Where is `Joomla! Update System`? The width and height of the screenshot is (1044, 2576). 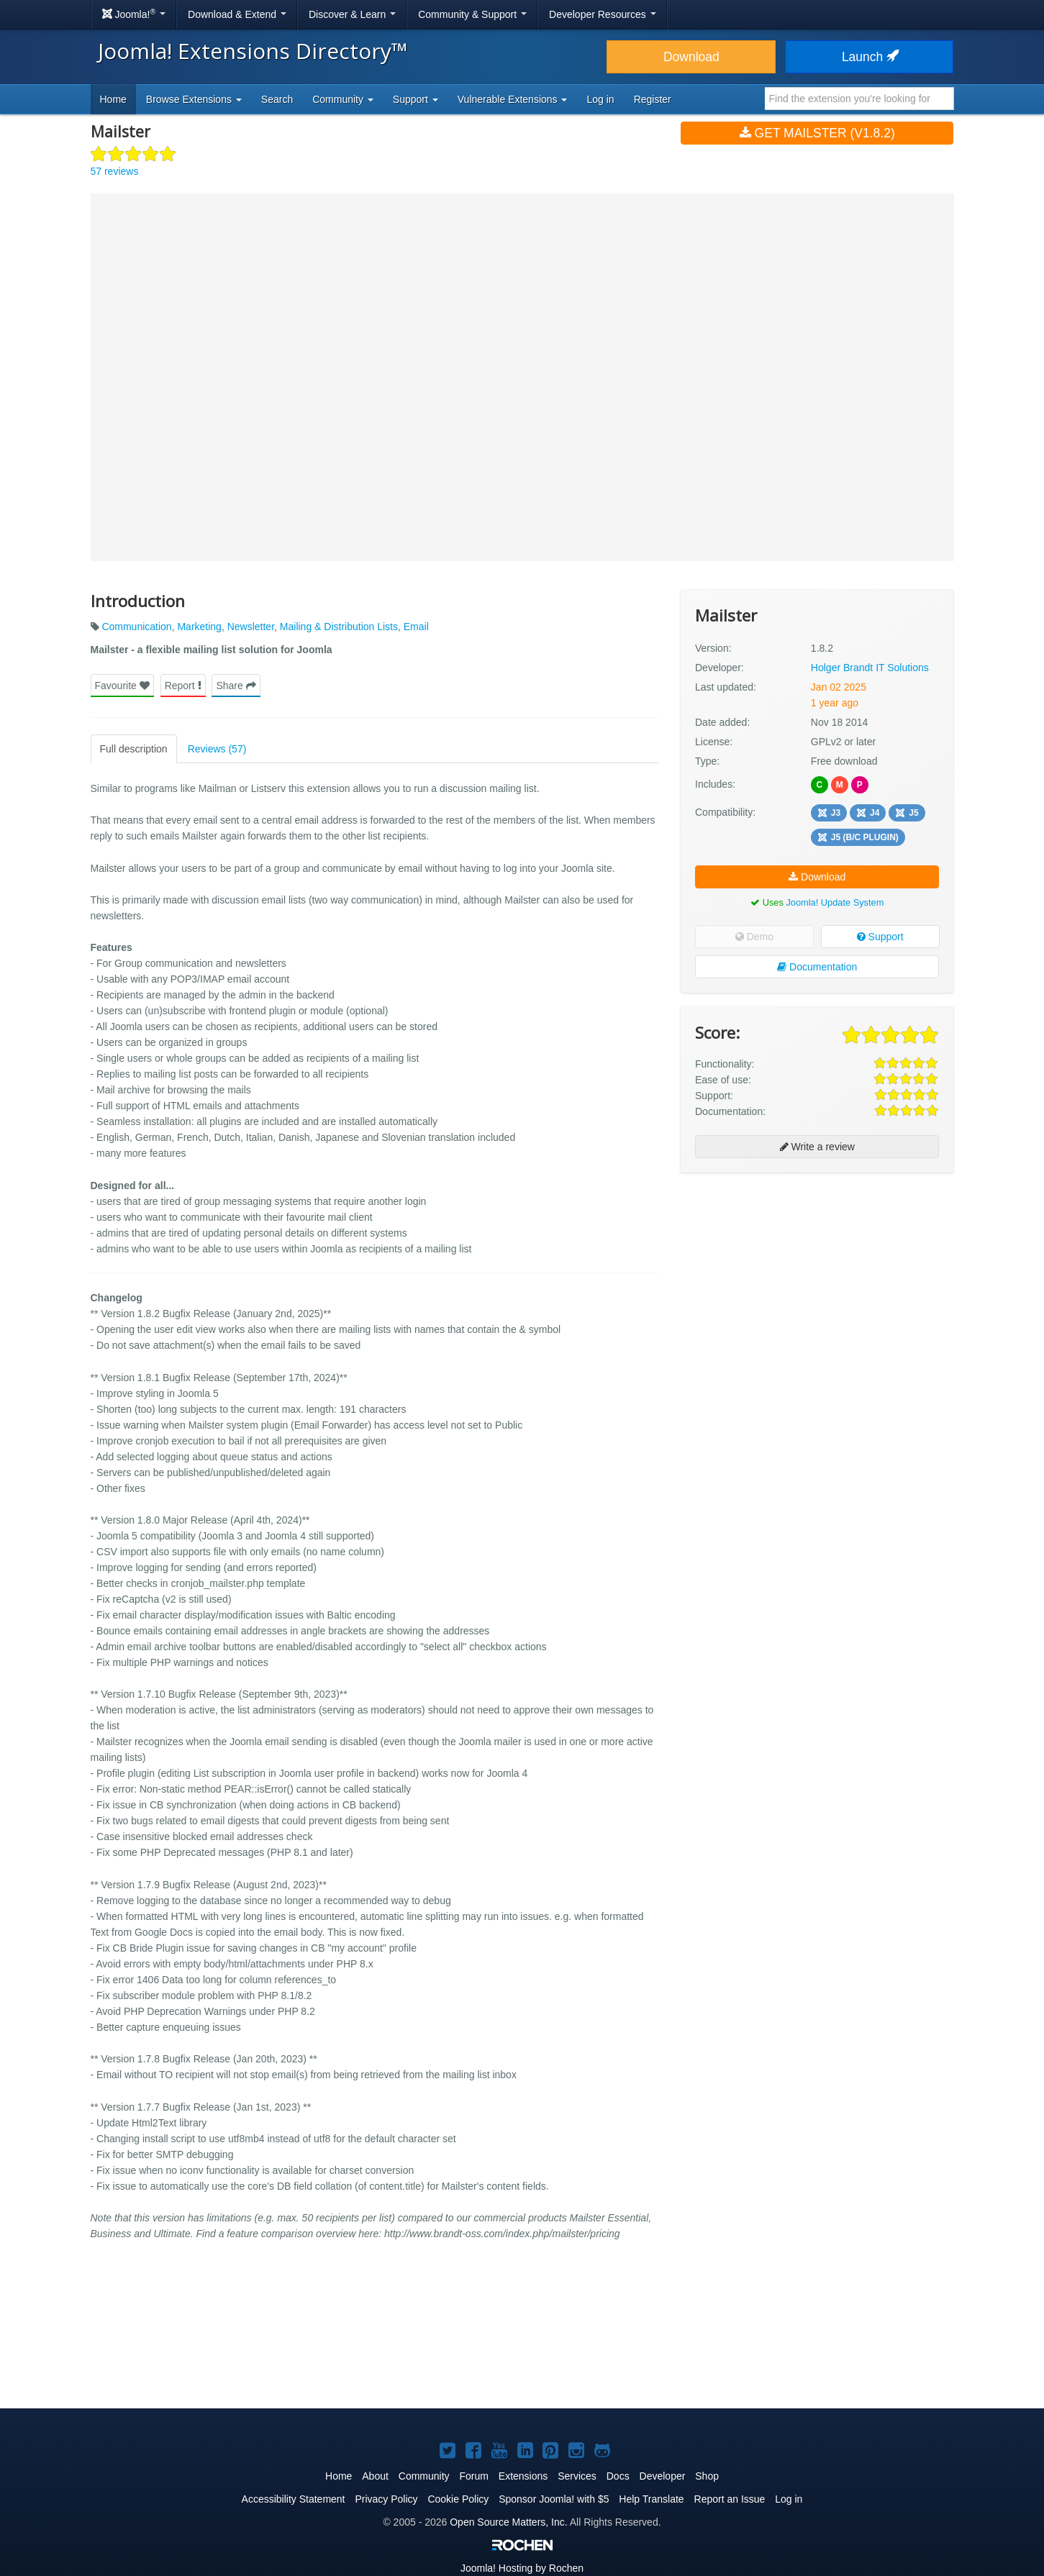
Joomla! Update System is located at coordinates (835, 902).